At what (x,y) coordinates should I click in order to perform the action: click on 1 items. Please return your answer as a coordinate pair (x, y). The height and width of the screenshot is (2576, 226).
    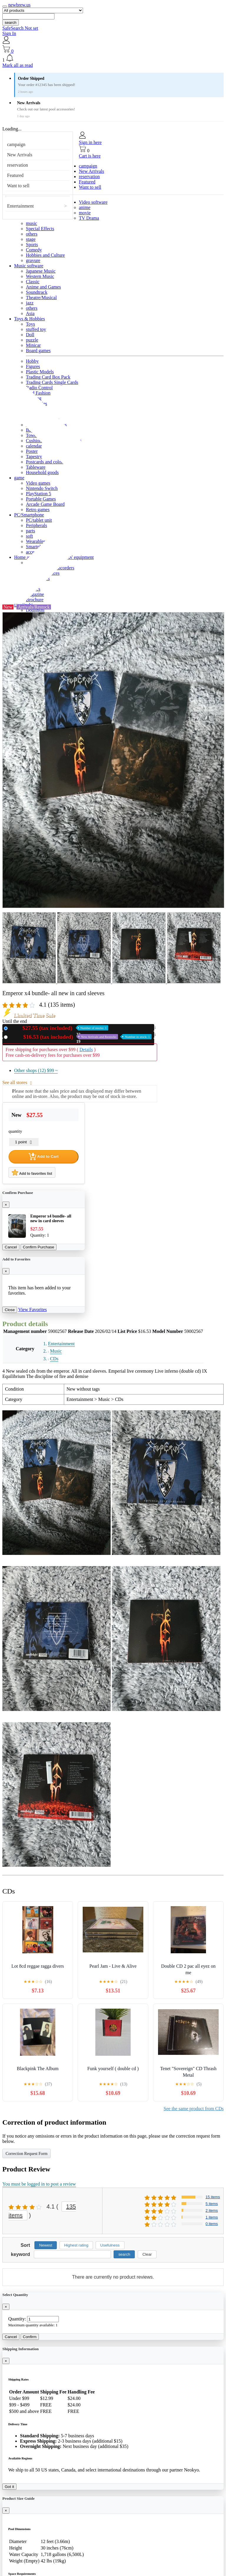
    Looking at the image, I should click on (211, 2217).